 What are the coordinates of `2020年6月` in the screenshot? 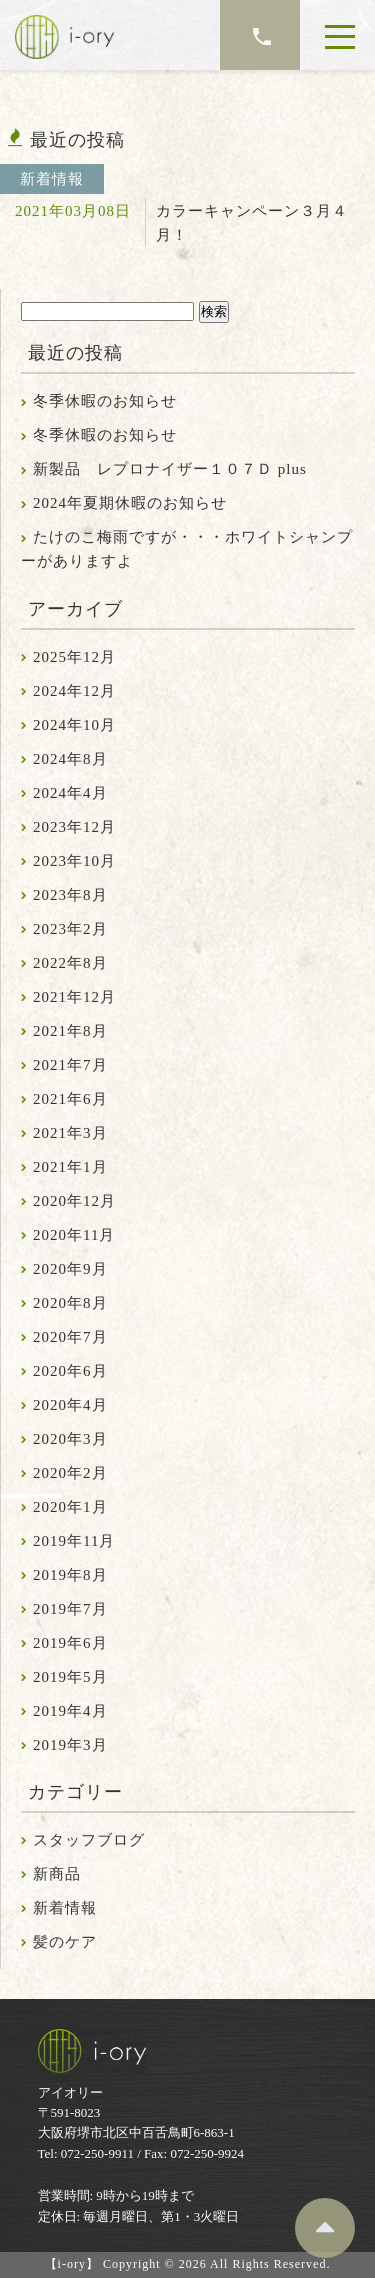 It's located at (70, 1371).